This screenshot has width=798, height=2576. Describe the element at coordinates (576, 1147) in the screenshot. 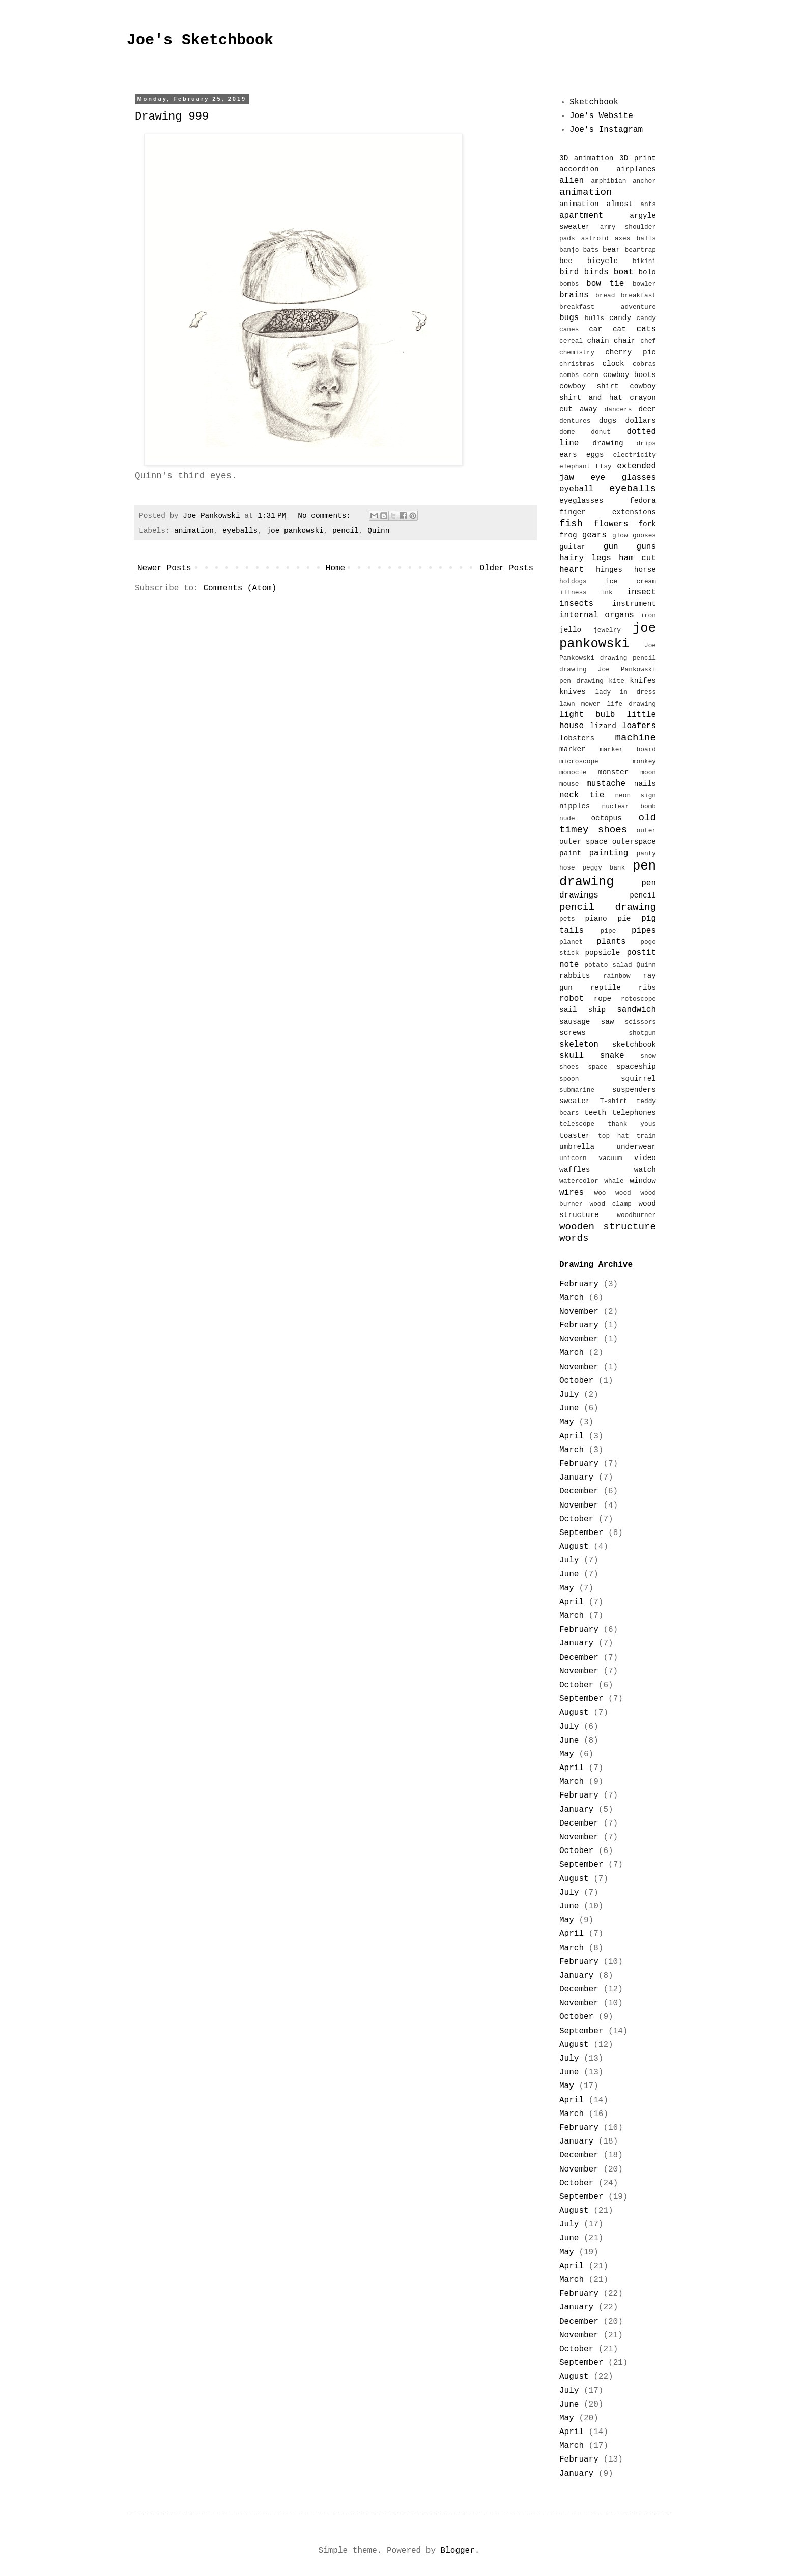

I see `umbrella` at that location.